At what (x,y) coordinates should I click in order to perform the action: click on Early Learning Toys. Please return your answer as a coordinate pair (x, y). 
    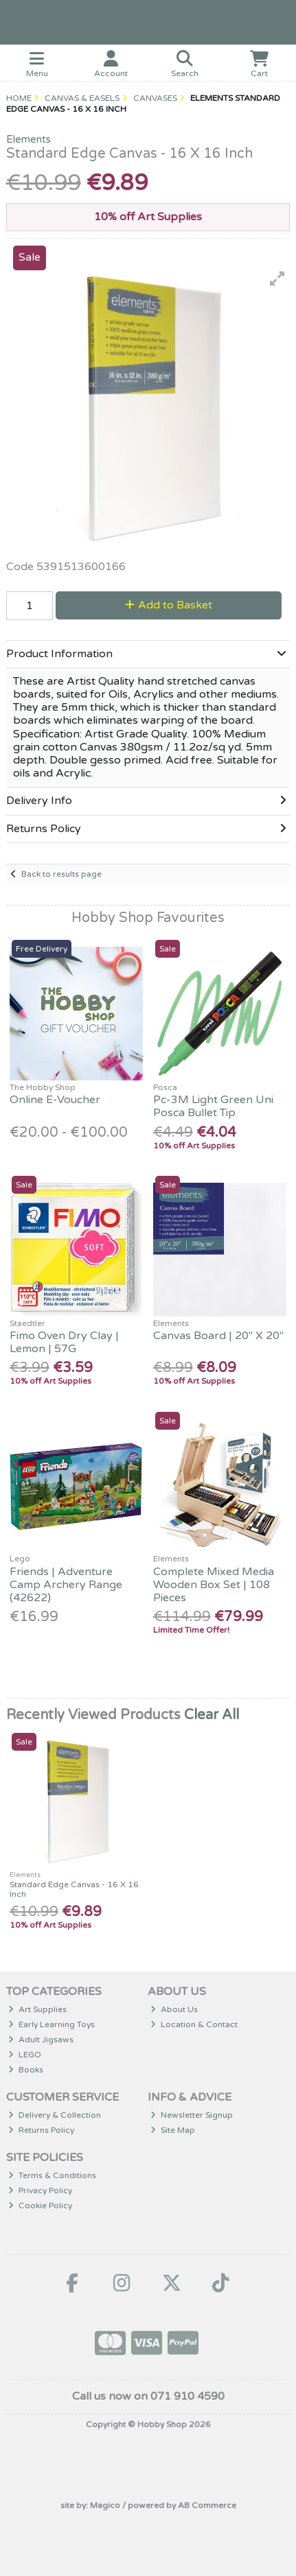
    Looking at the image, I should click on (51, 2024).